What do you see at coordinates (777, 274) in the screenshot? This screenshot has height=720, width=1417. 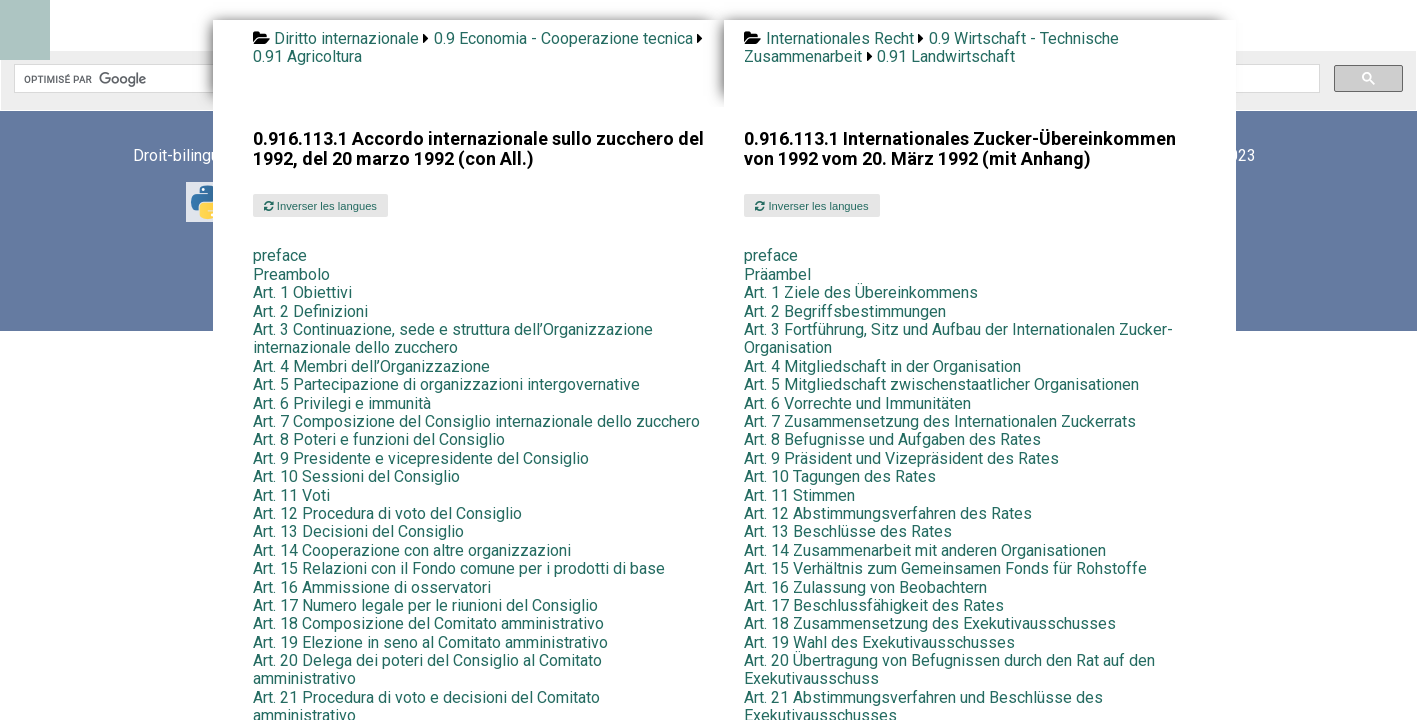 I see `Präambel` at bounding box center [777, 274].